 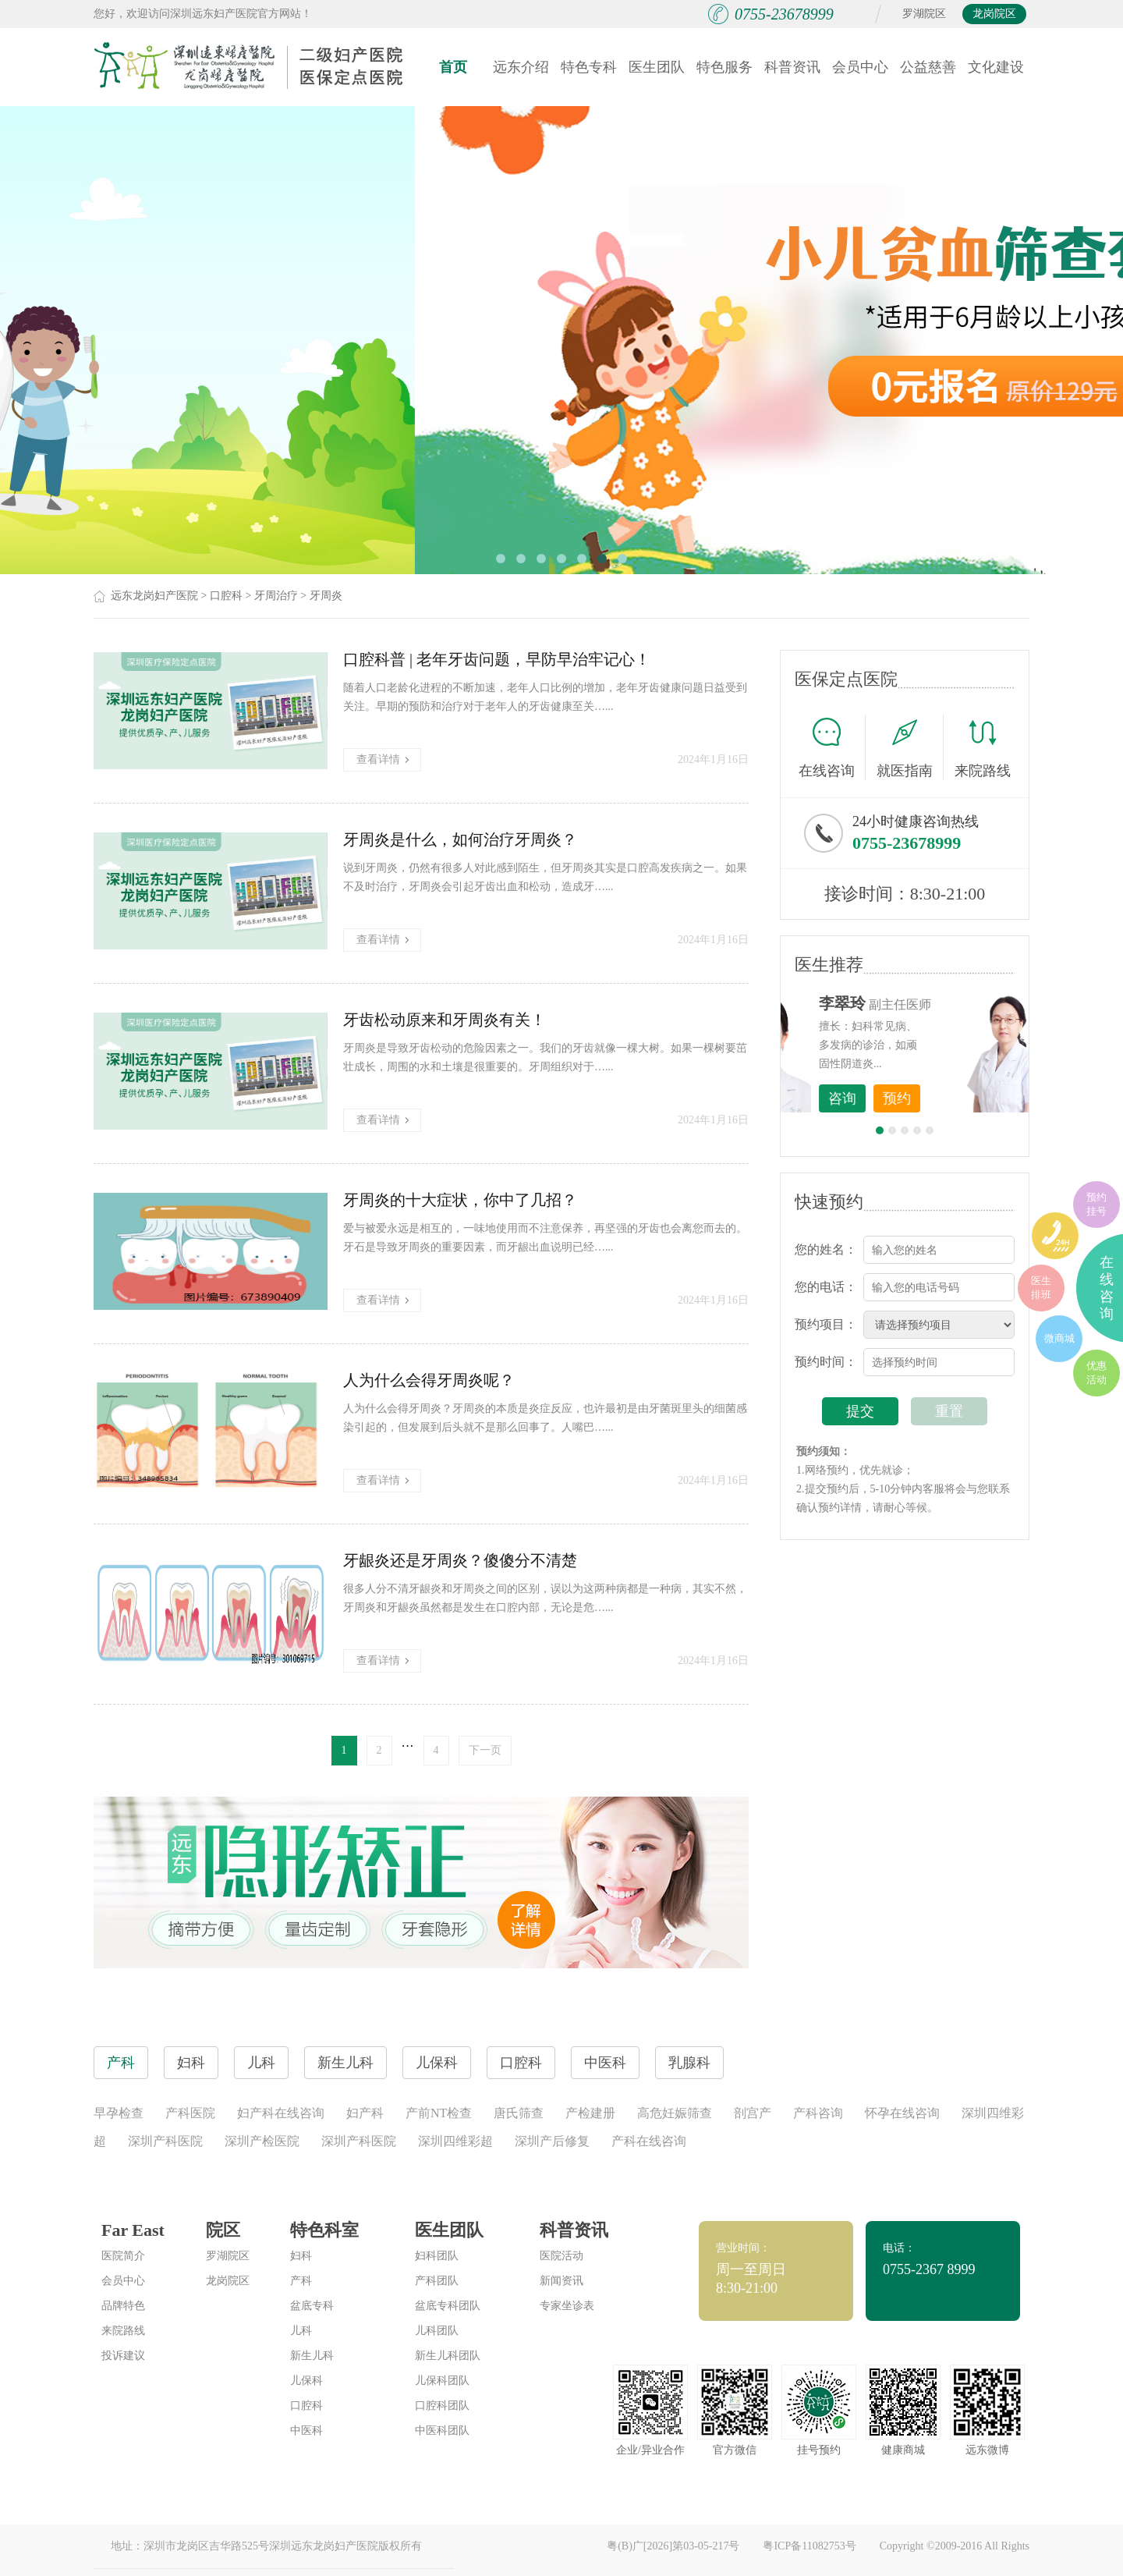 I want to click on 深圳产科医院, so click(x=165, y=2141).